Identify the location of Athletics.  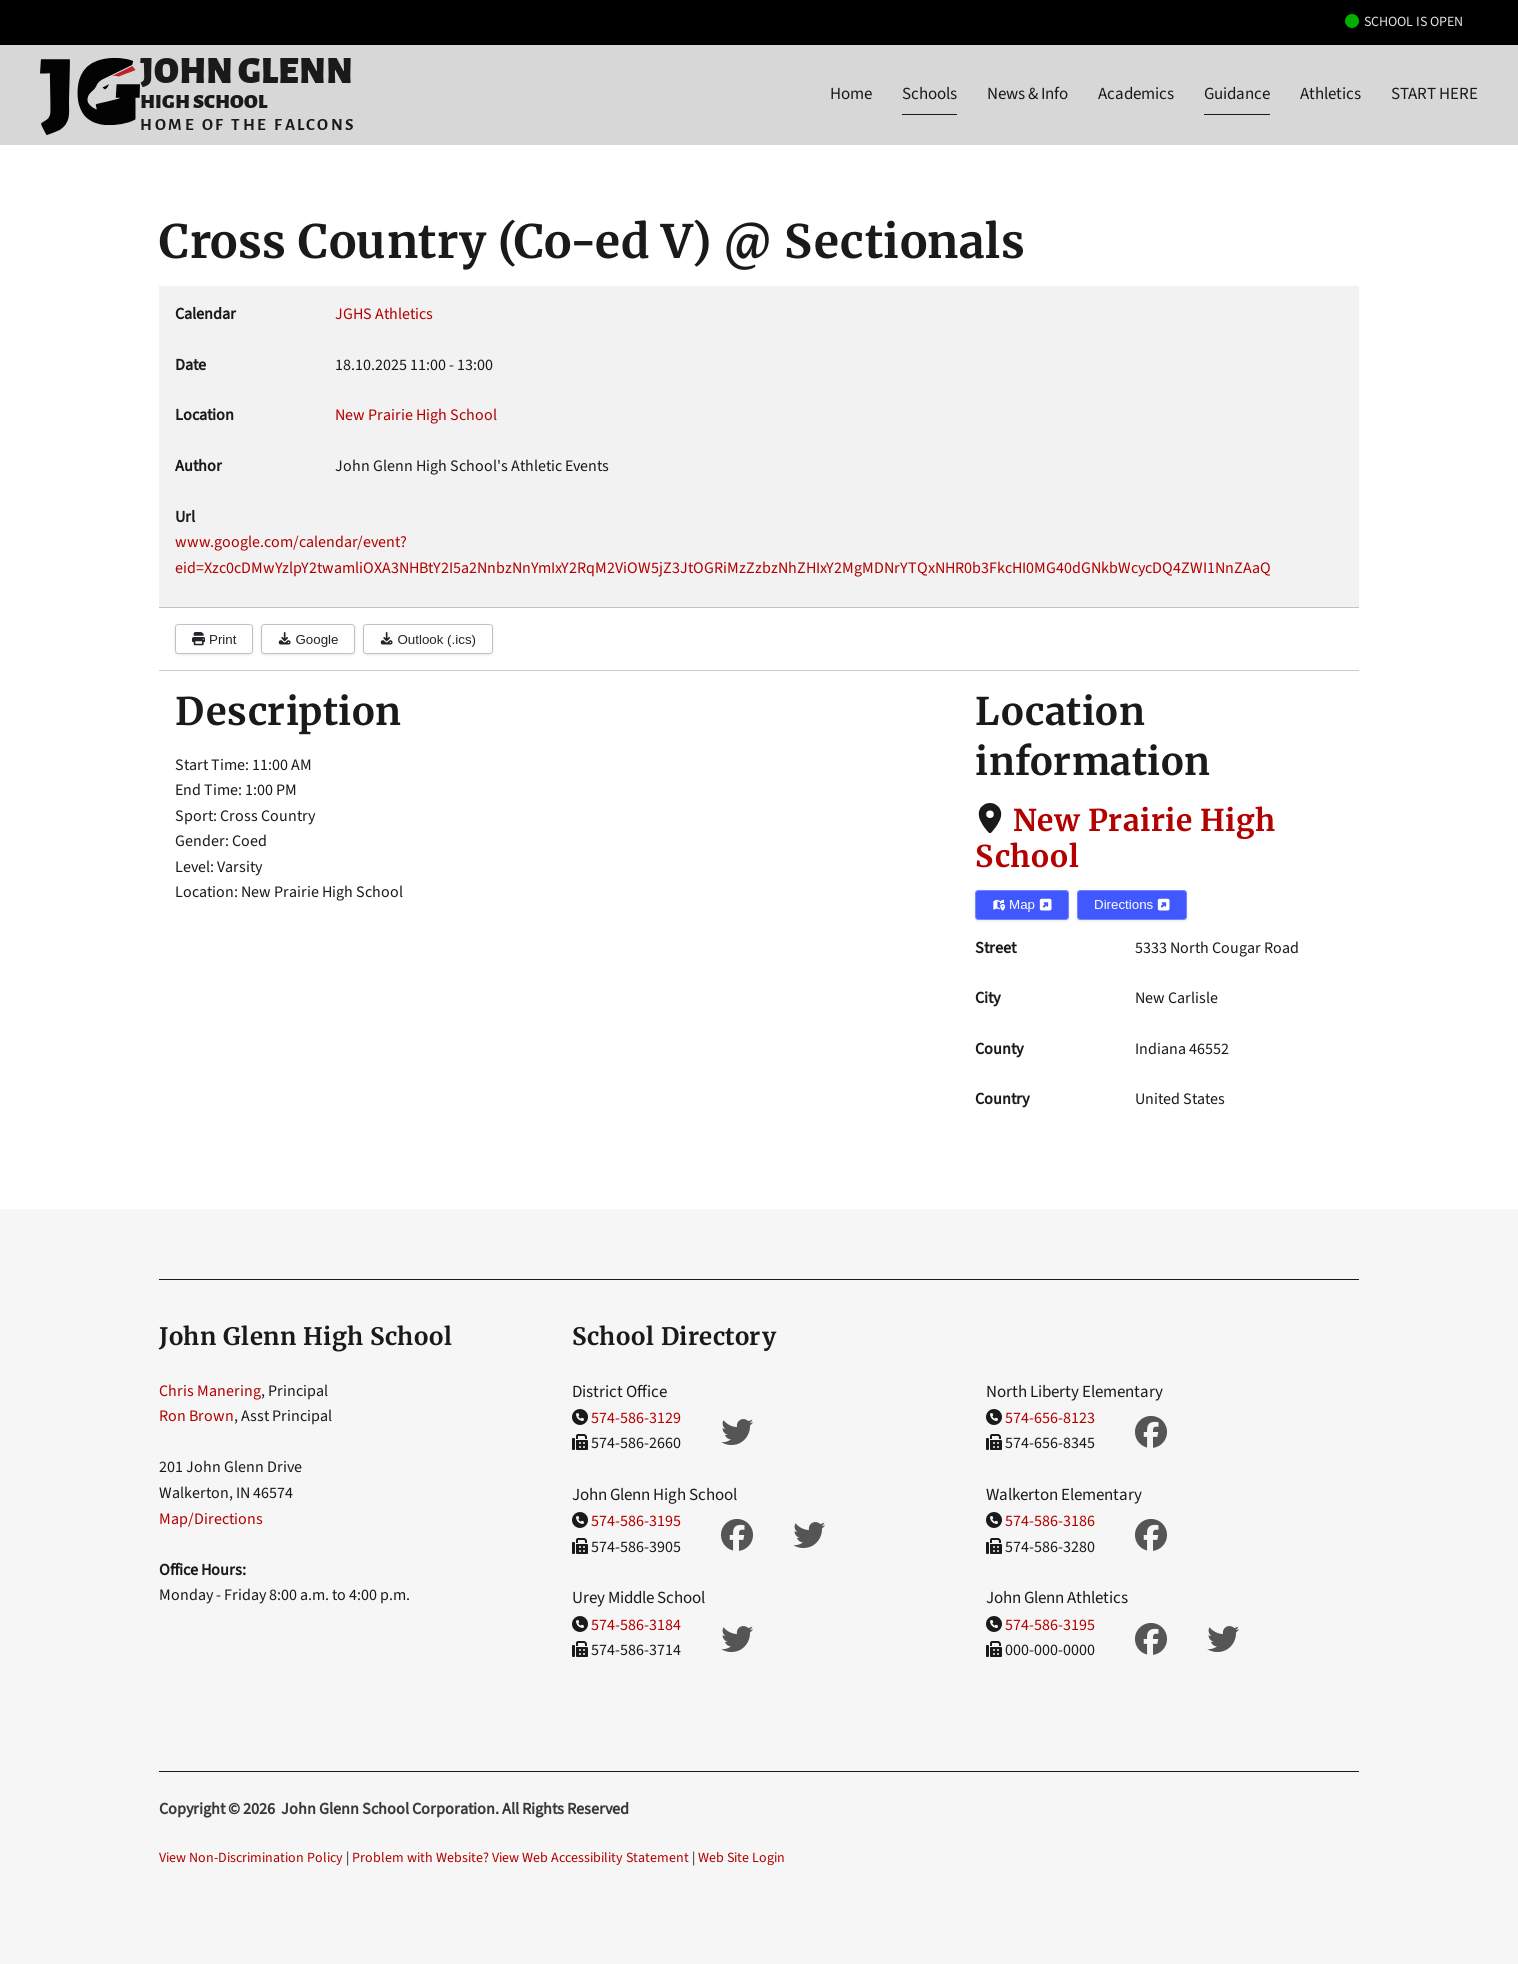
(1330, 94).